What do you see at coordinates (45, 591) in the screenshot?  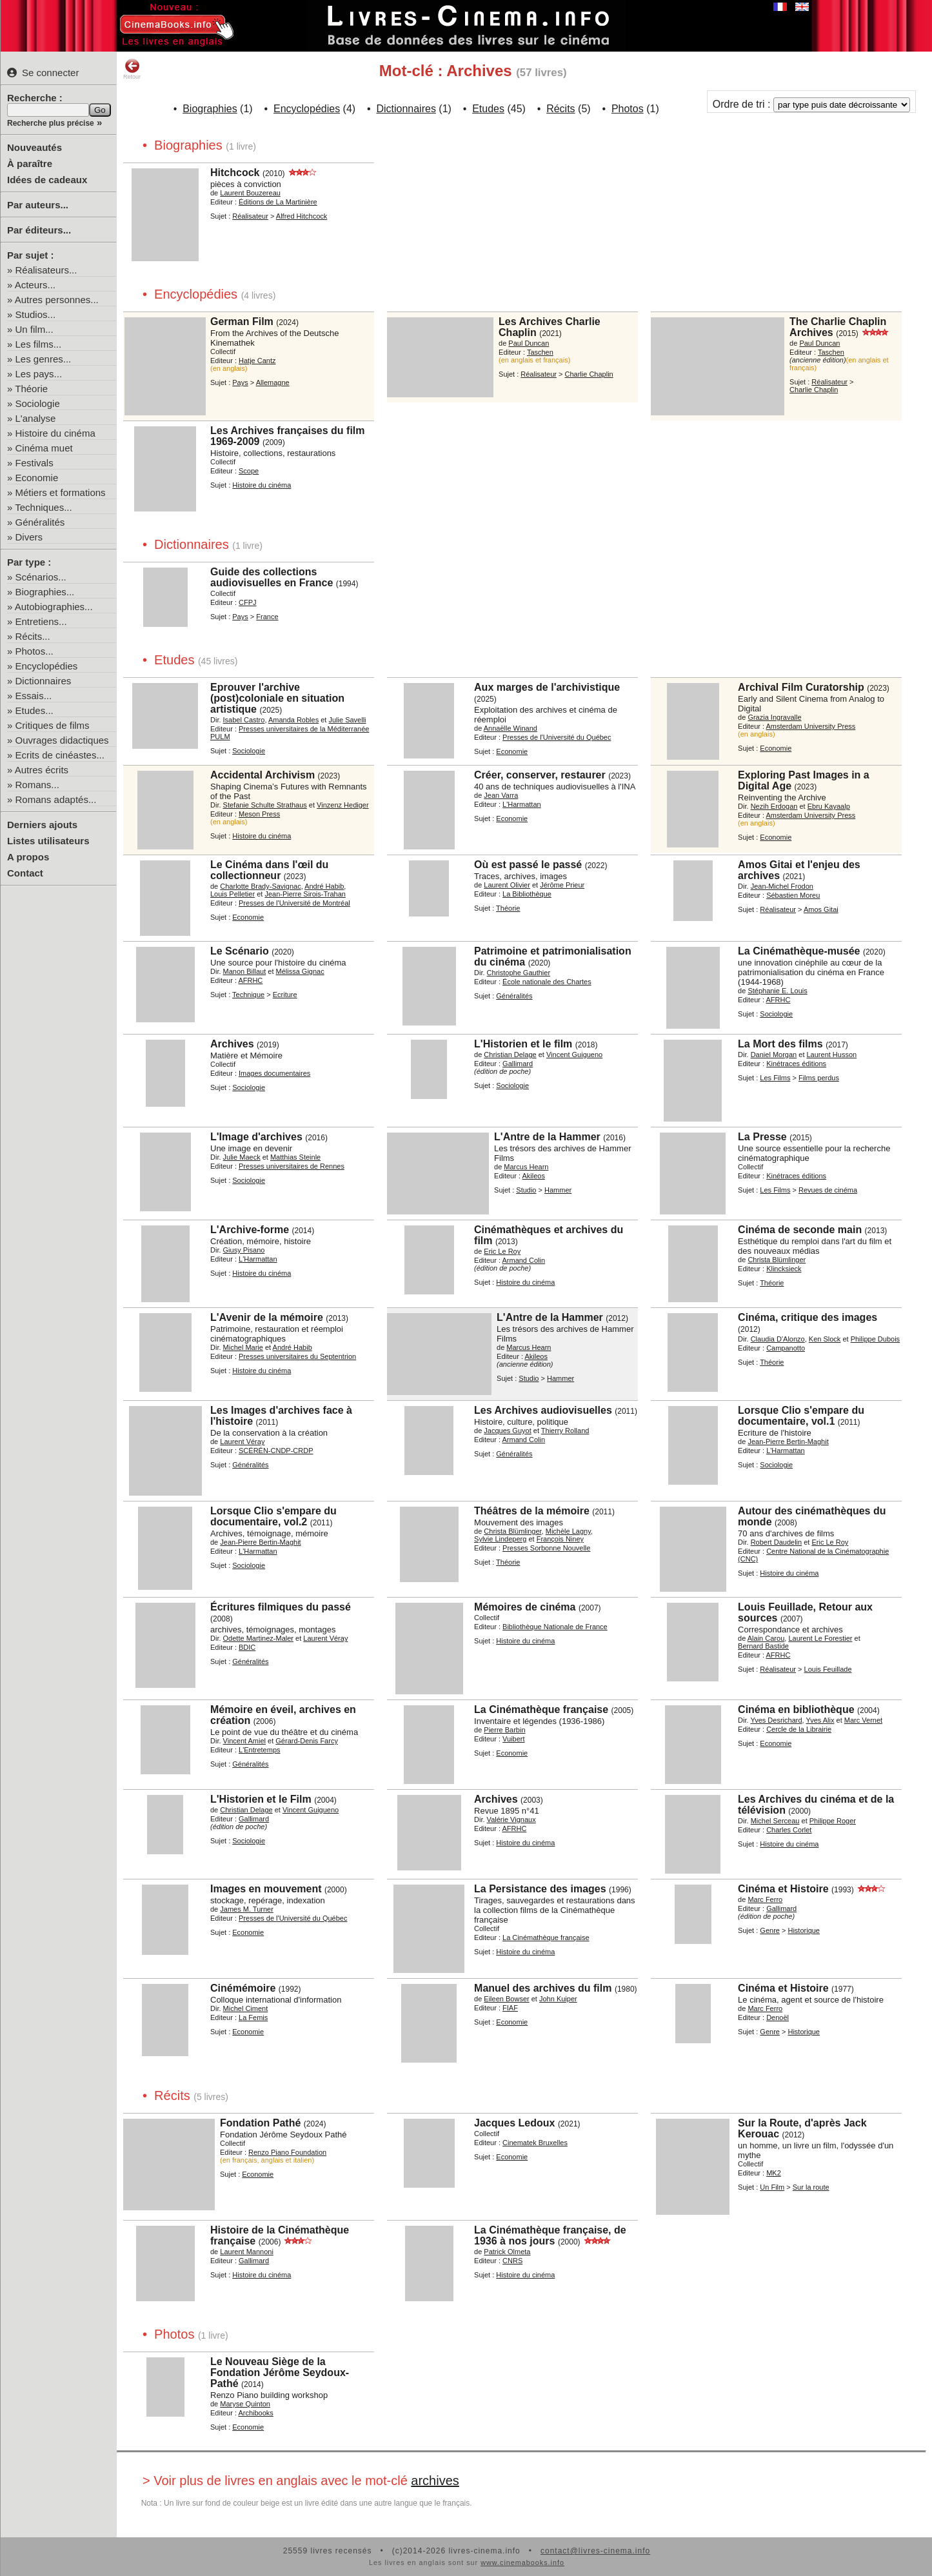 I see `Biographies...` at bounding box center [45, 591].